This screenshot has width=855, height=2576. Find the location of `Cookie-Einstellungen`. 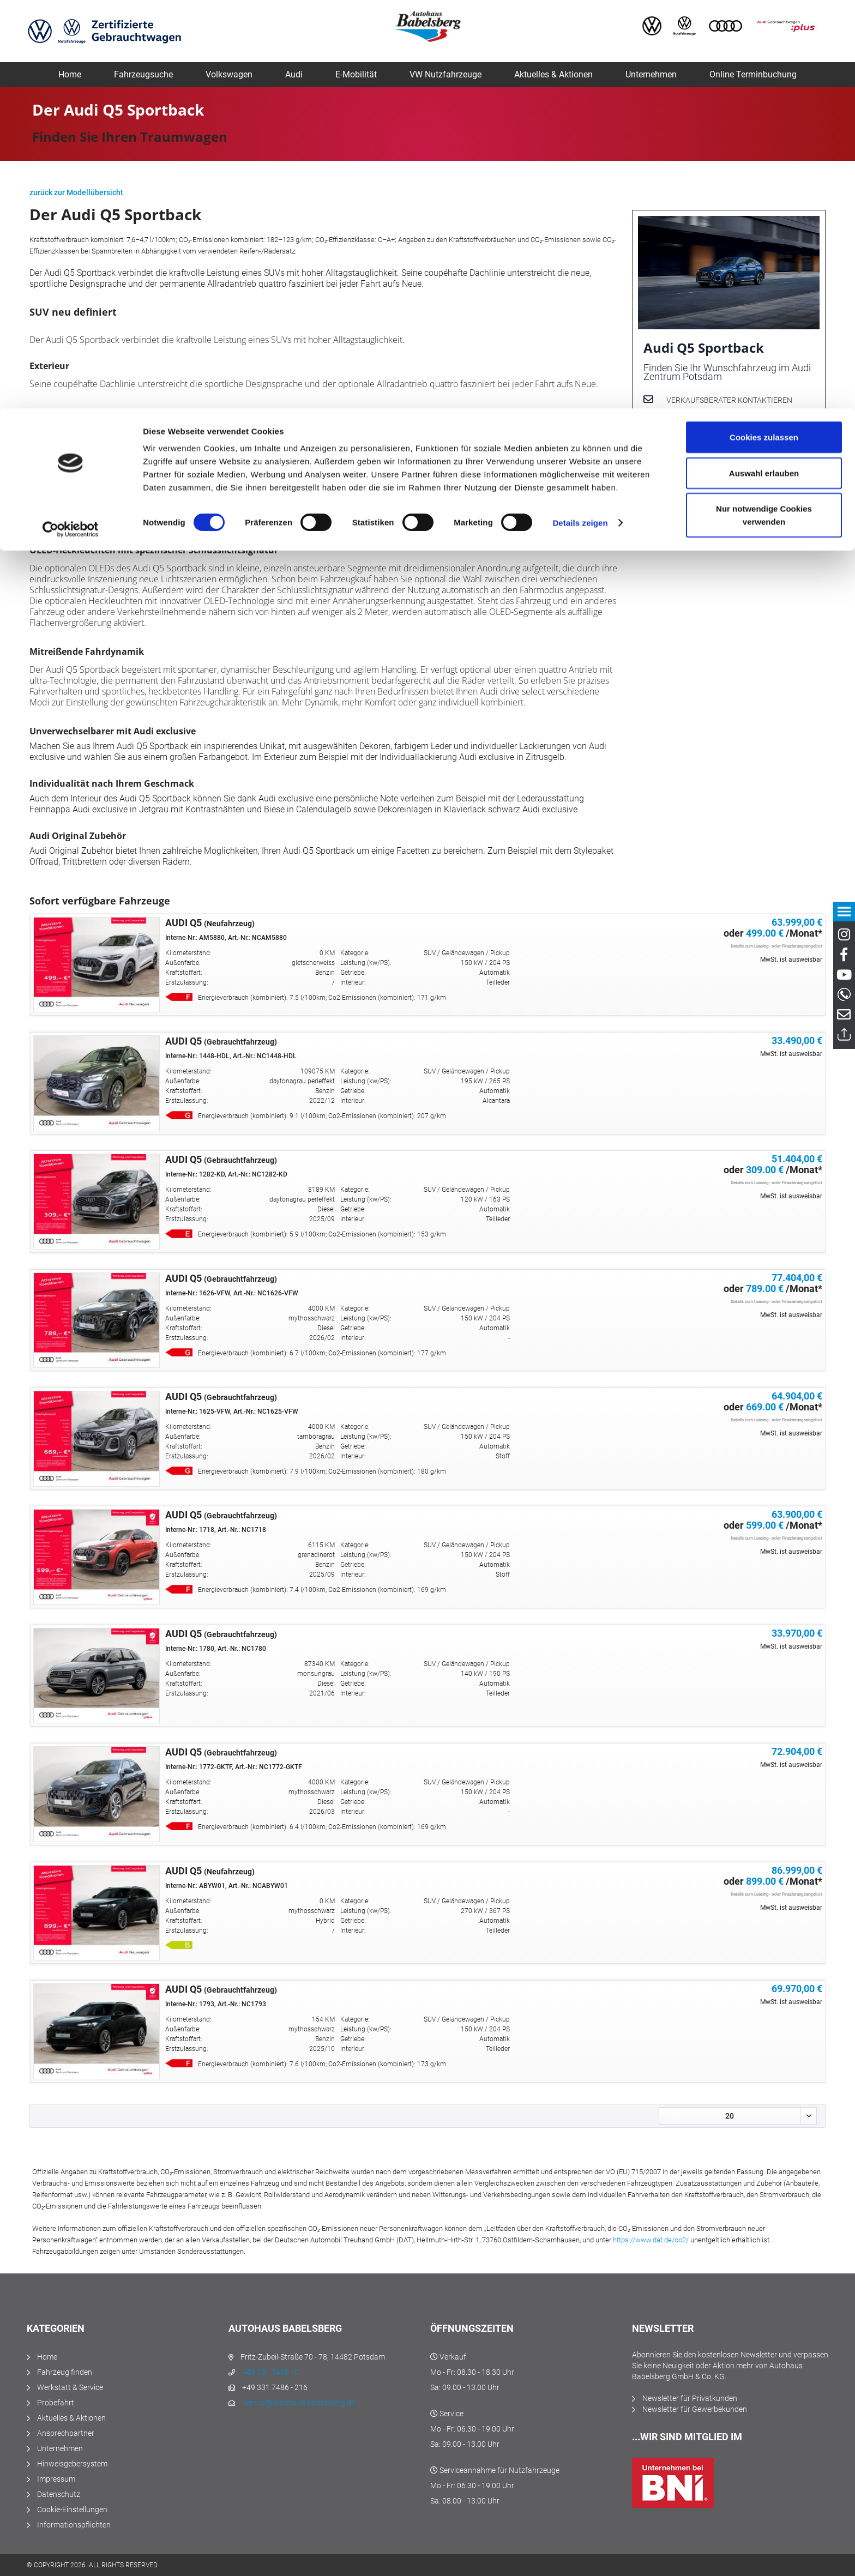

Cookie-Einstellungen is located at coordinates (72, 2509).